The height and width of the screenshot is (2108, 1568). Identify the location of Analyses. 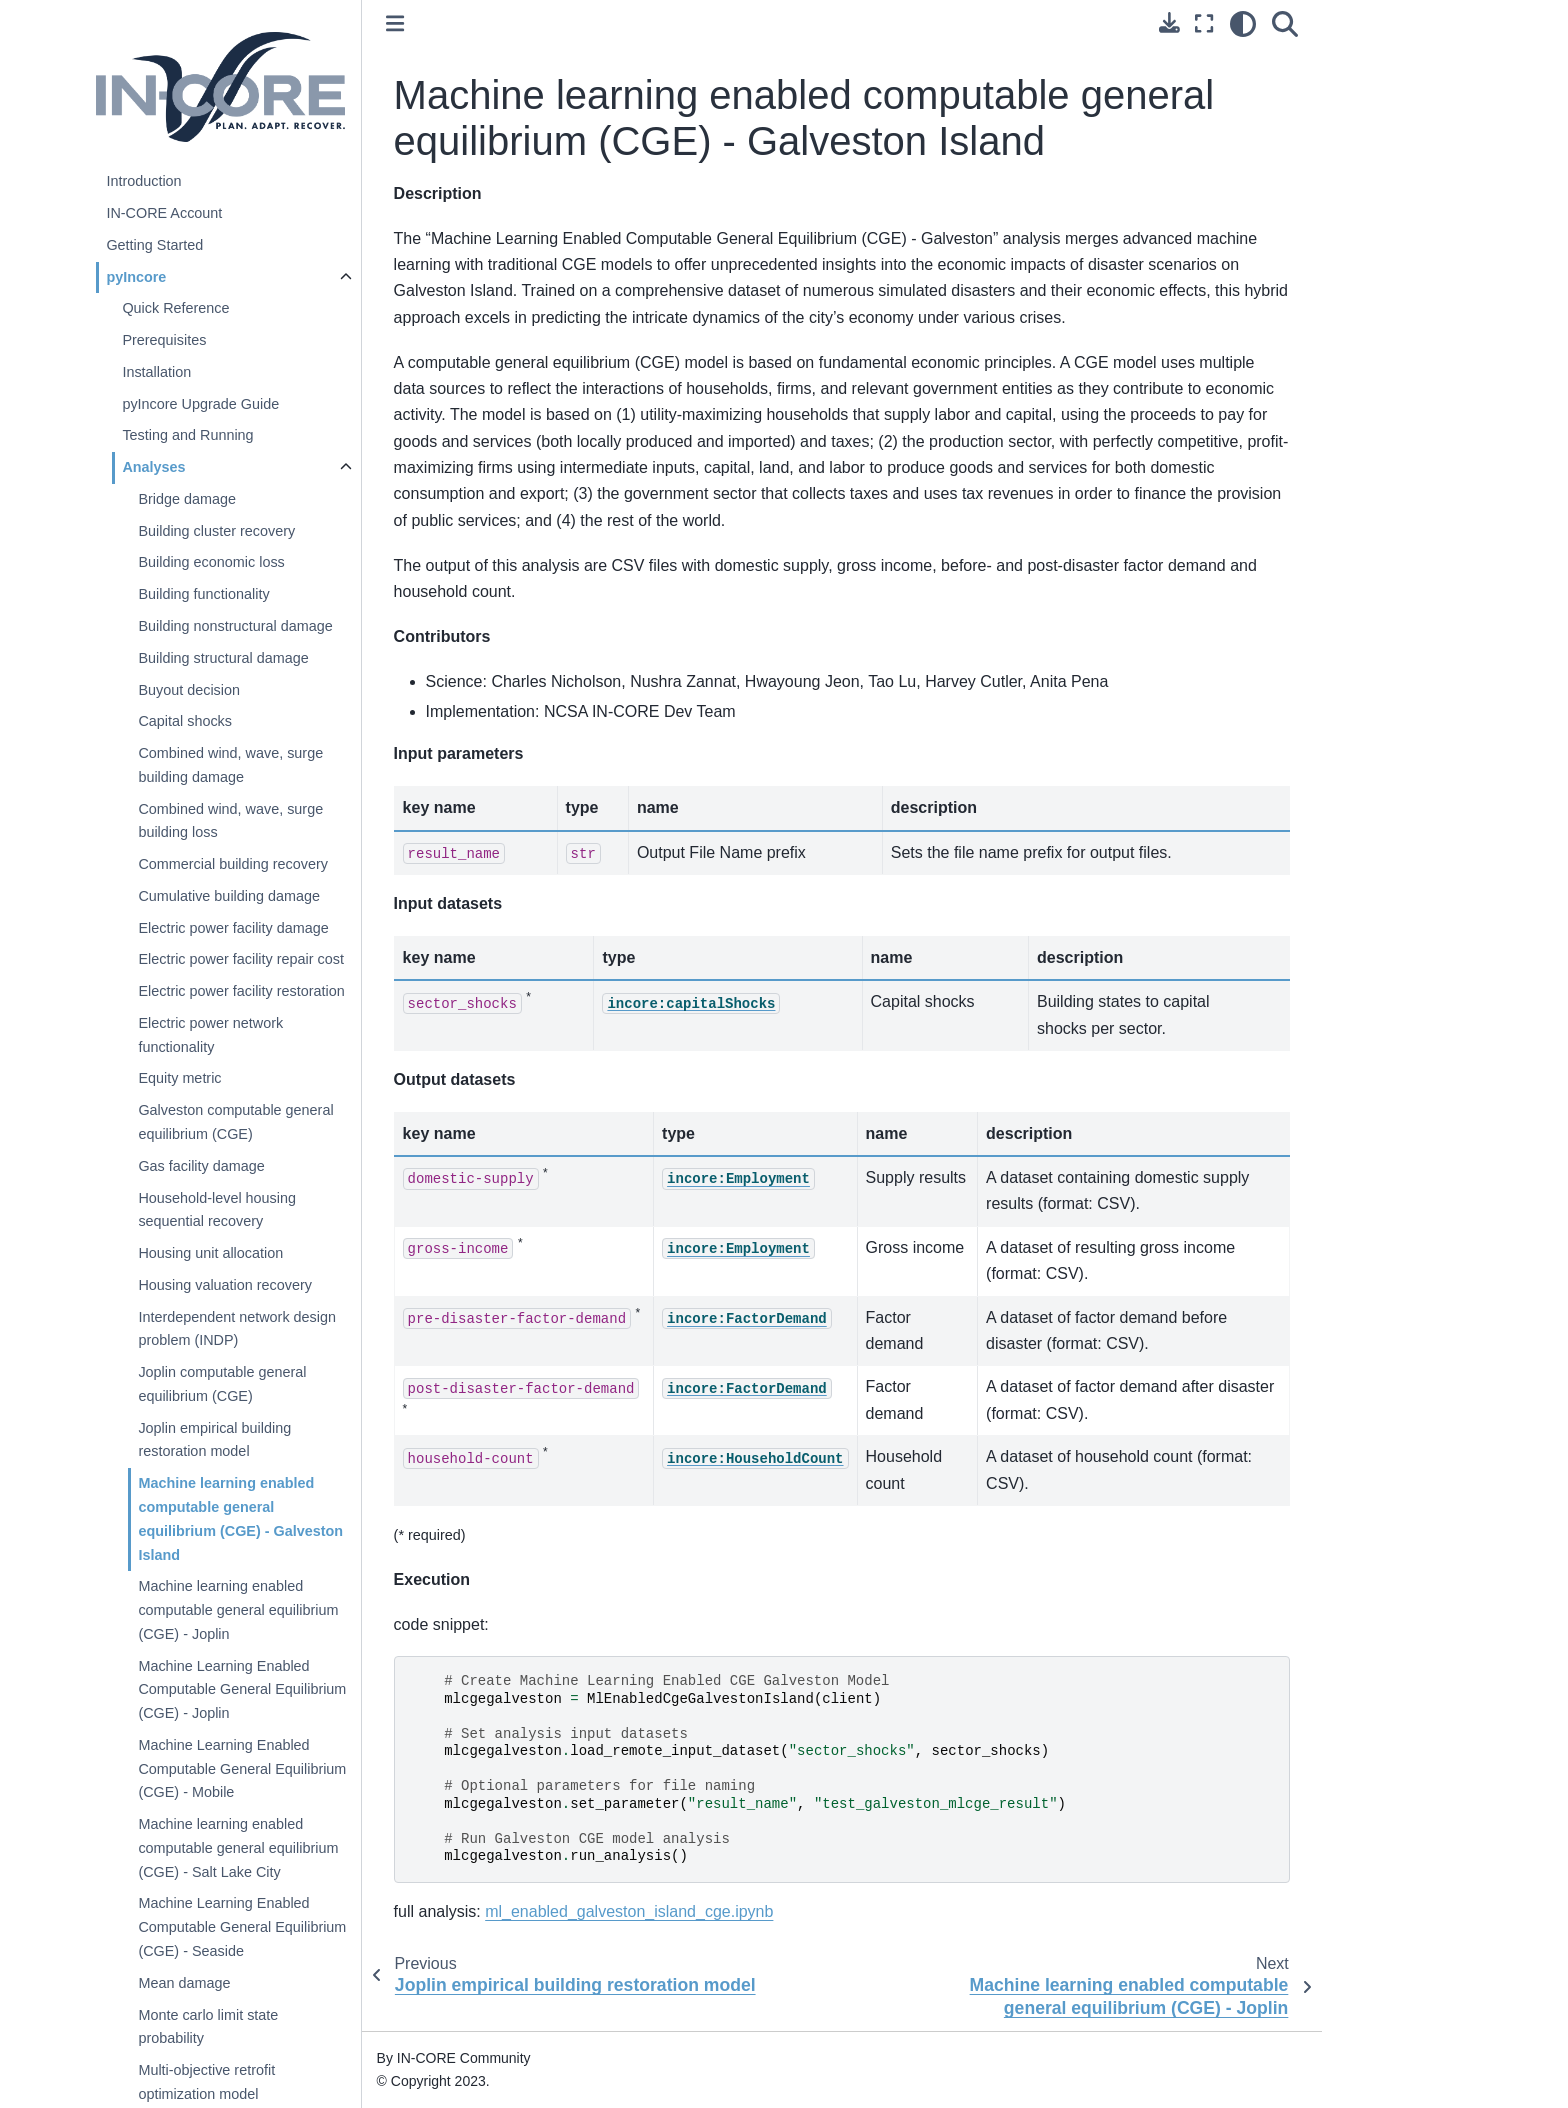
(153, 467).